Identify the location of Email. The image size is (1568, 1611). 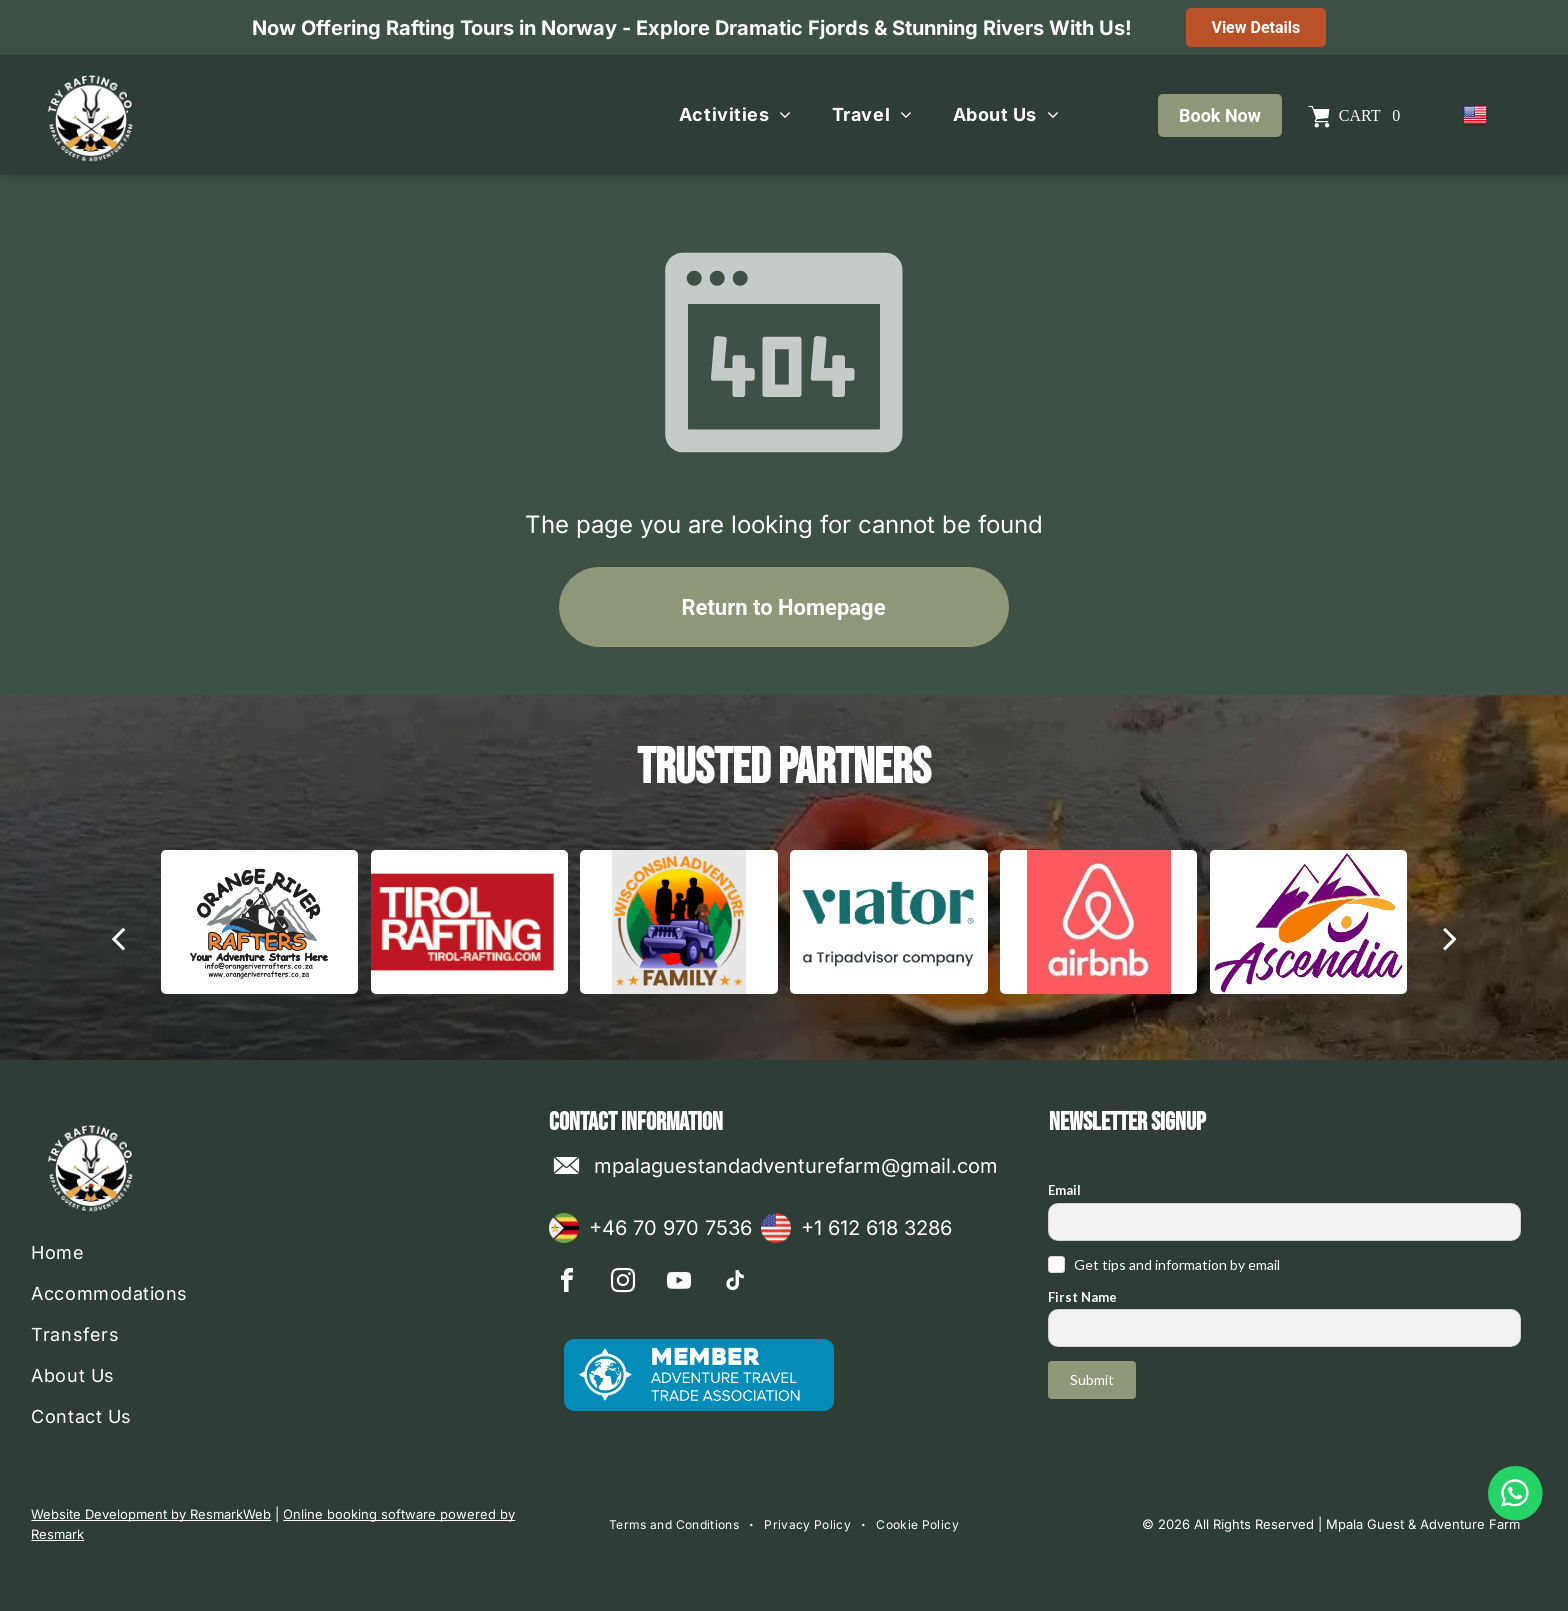
(1064, 1190).